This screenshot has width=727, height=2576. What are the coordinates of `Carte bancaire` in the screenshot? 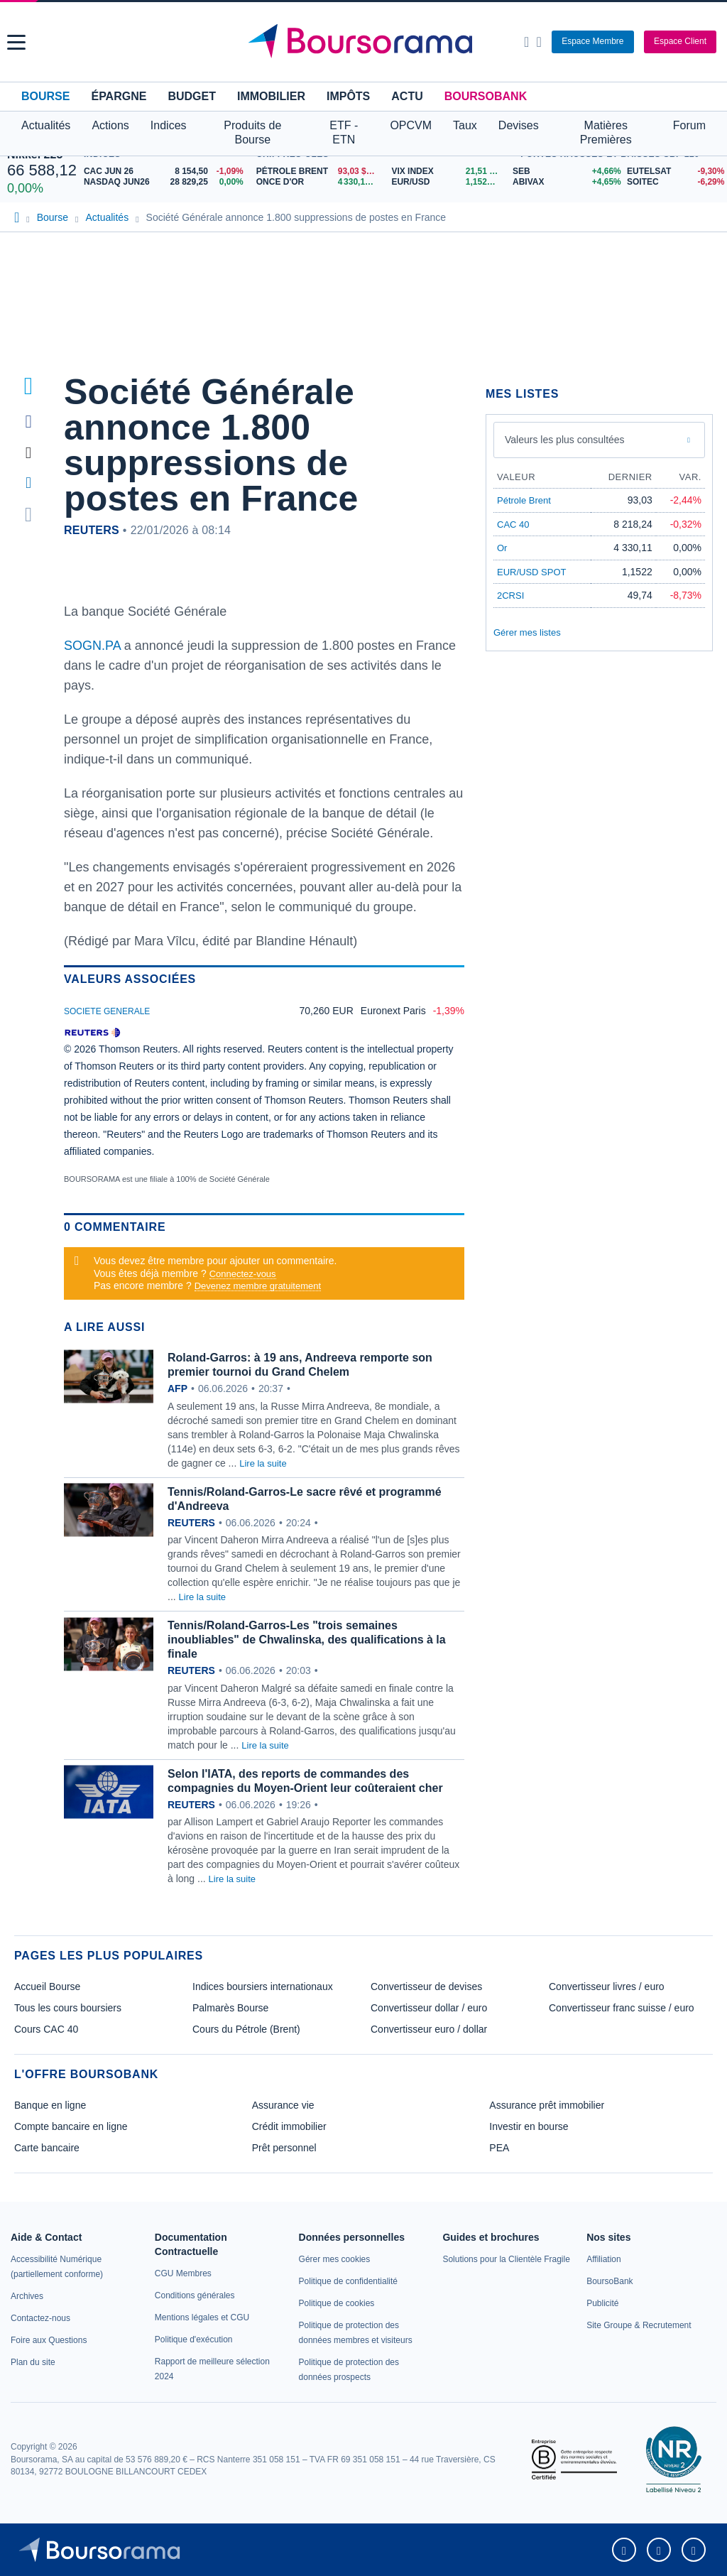 It's located at (47, 2147).